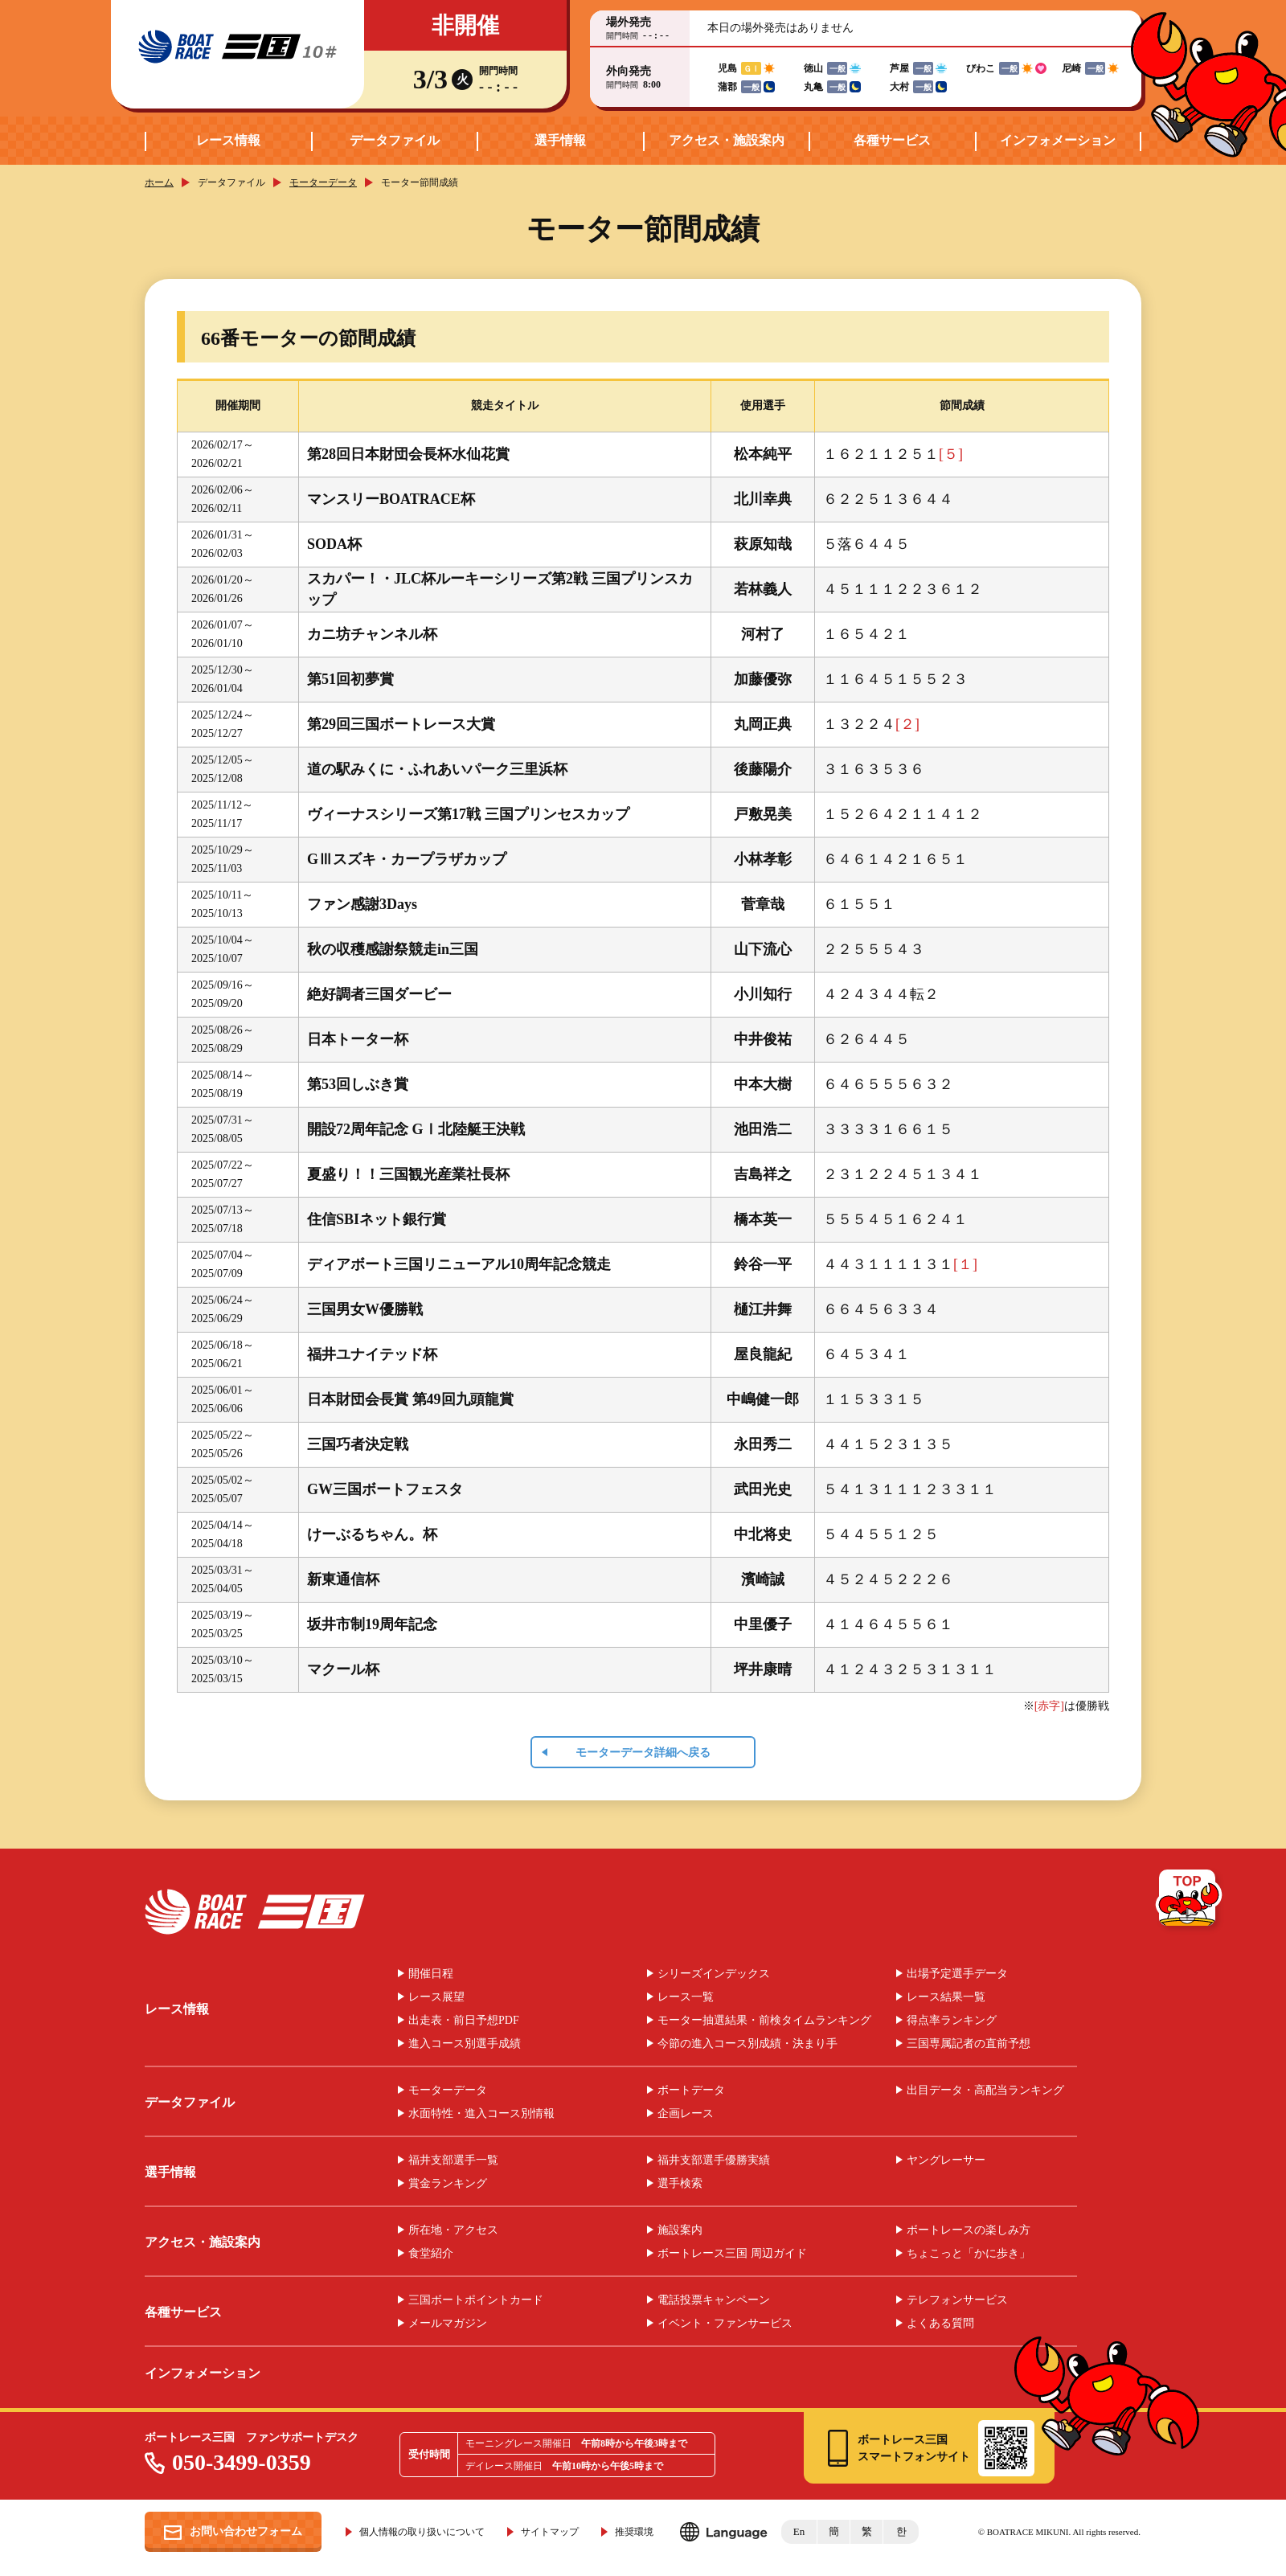 The height and width of the screenshot is (2576, 1286). I want to click on モーターデータ詳細へ戻る, so click(643, 1753).